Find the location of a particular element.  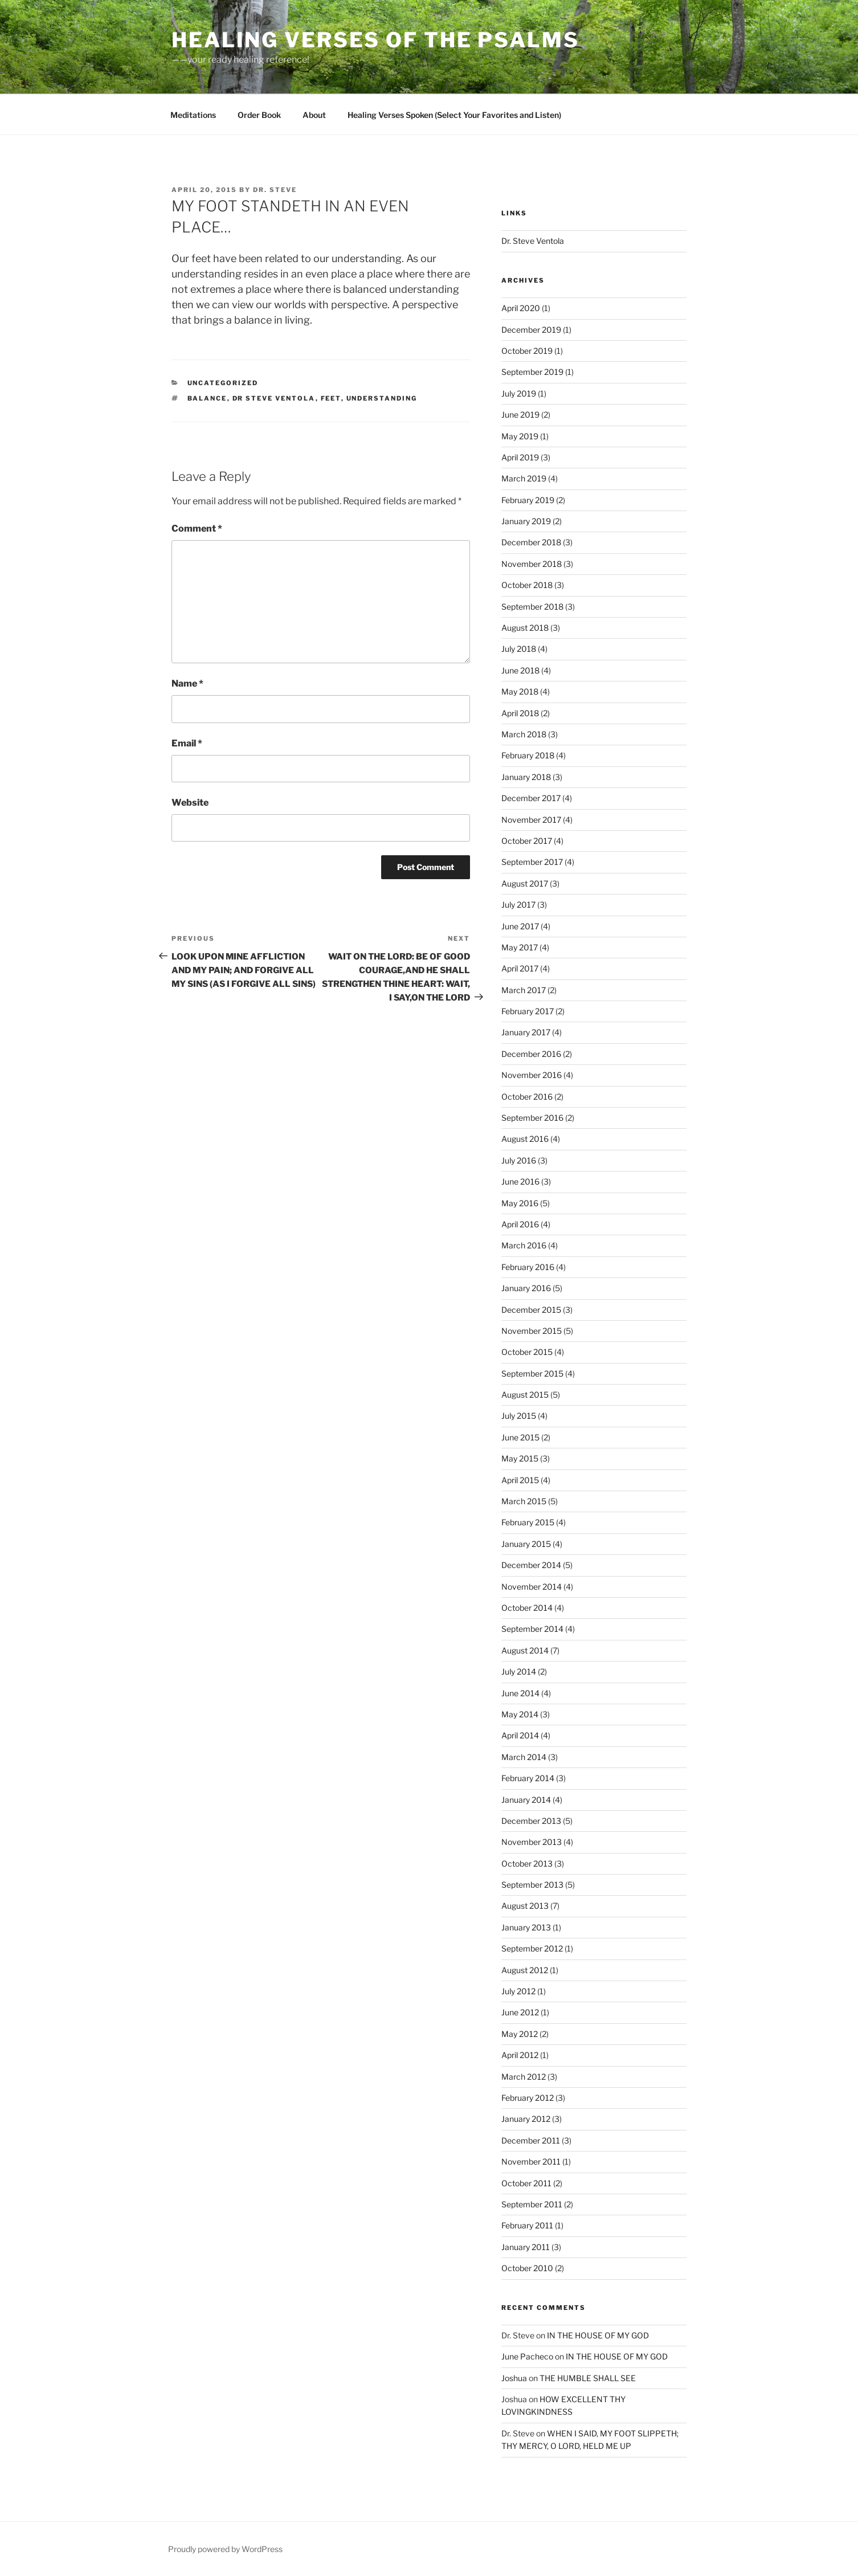

September 2016 is located at coordinates (532, 1117).